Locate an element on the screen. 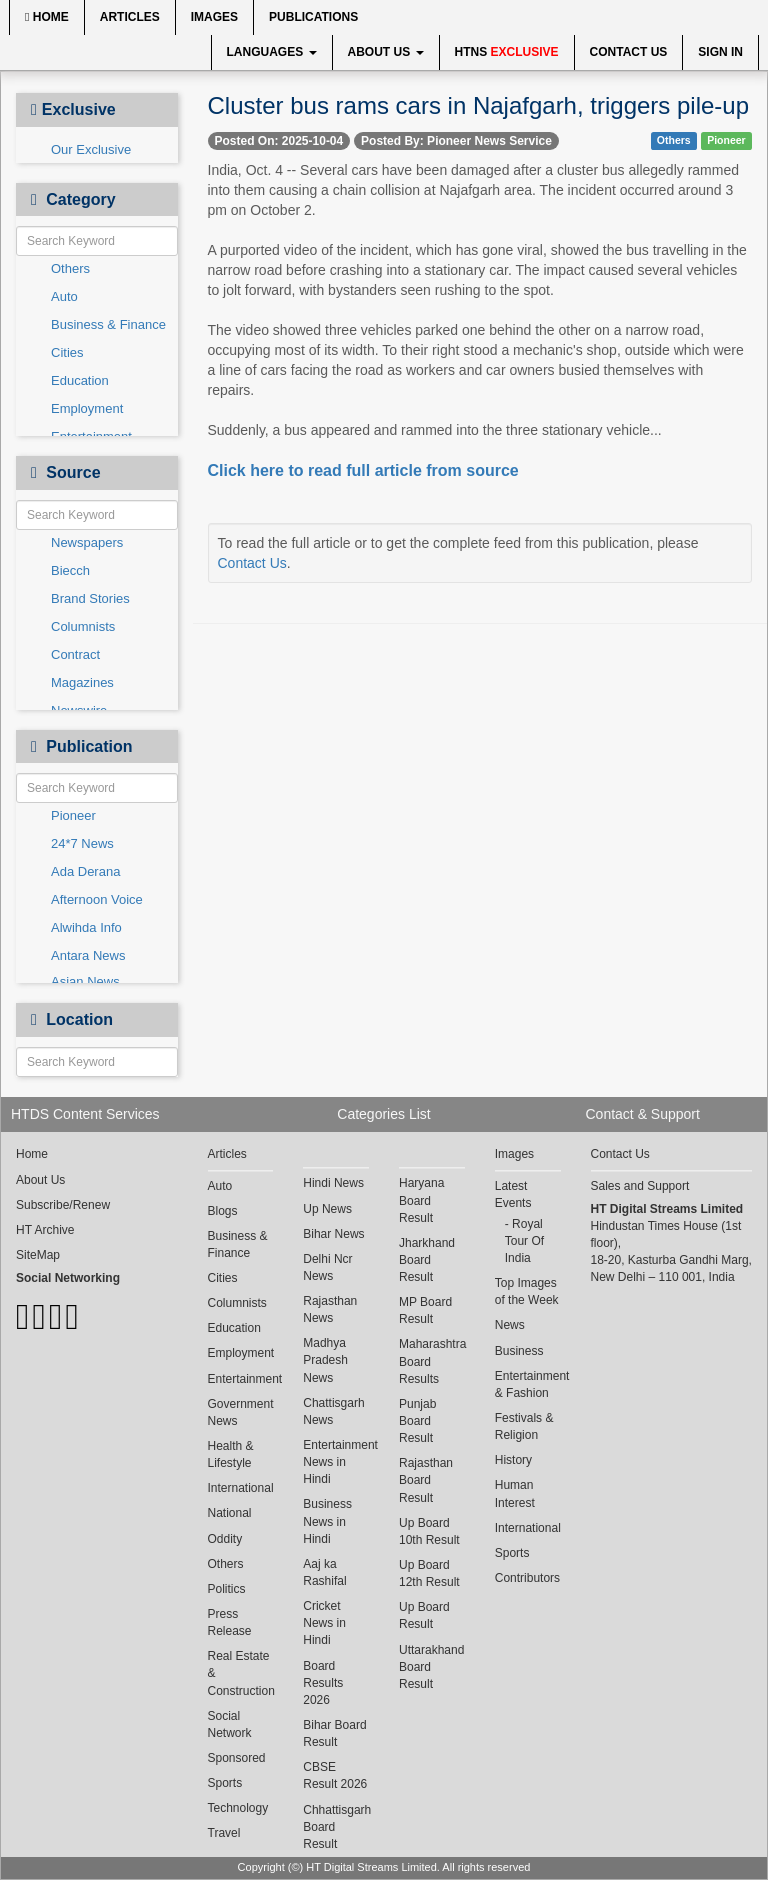 The image size is (768, 1880). Press Release is located at coordinates (230, 1622).